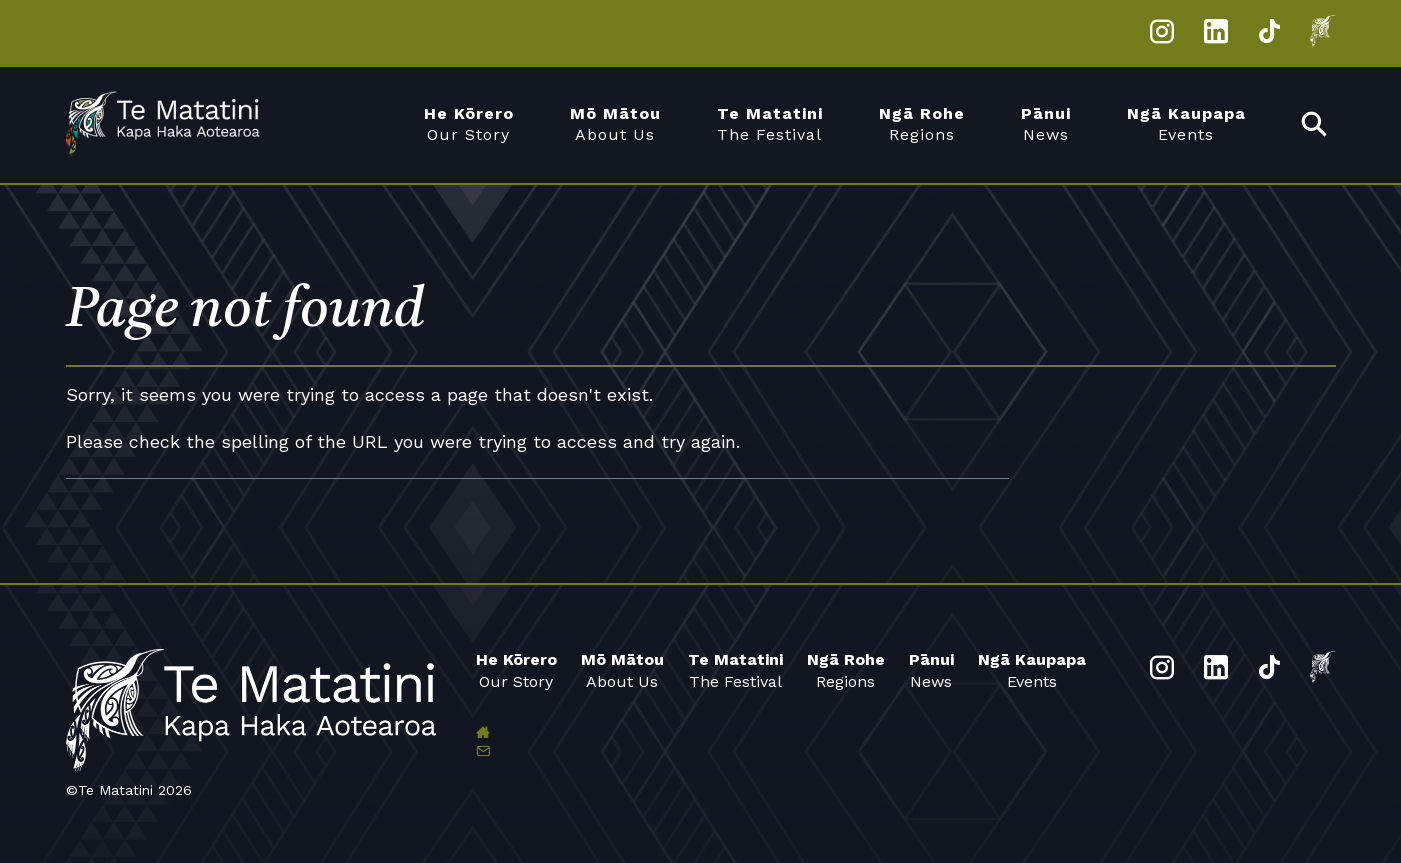 The image size is (1401, 863). Describe the element at coordinates (922, 123) in the screenshot. I see `Regions [menuitem]` at that location.